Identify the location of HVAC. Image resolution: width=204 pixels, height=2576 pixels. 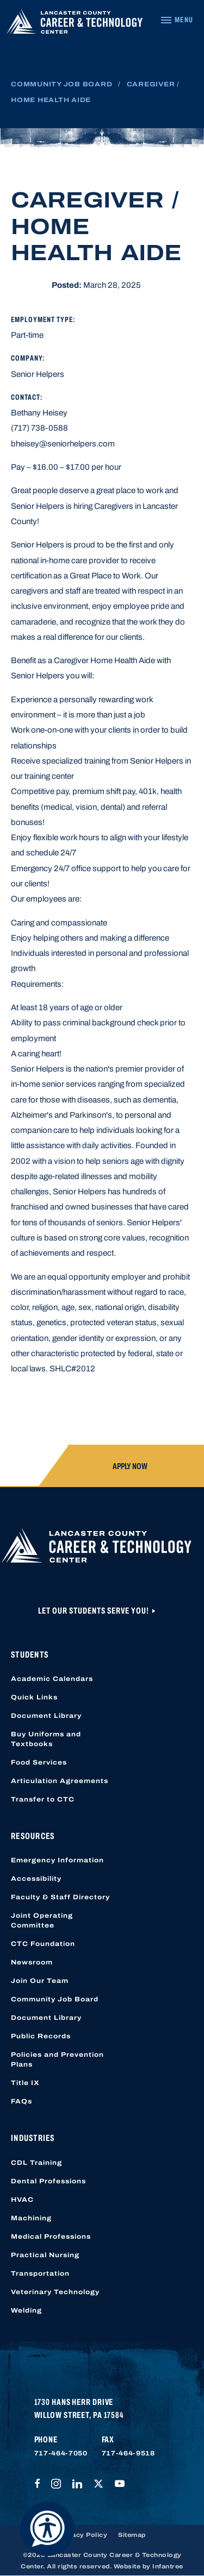
(22, 2199).